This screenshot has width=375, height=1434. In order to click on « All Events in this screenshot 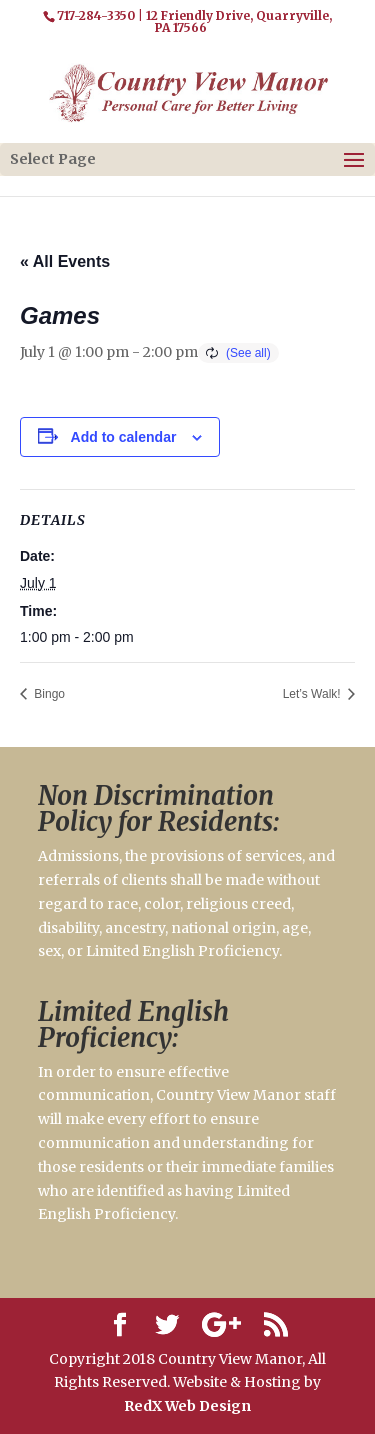, I will do `click(65, 261)`.